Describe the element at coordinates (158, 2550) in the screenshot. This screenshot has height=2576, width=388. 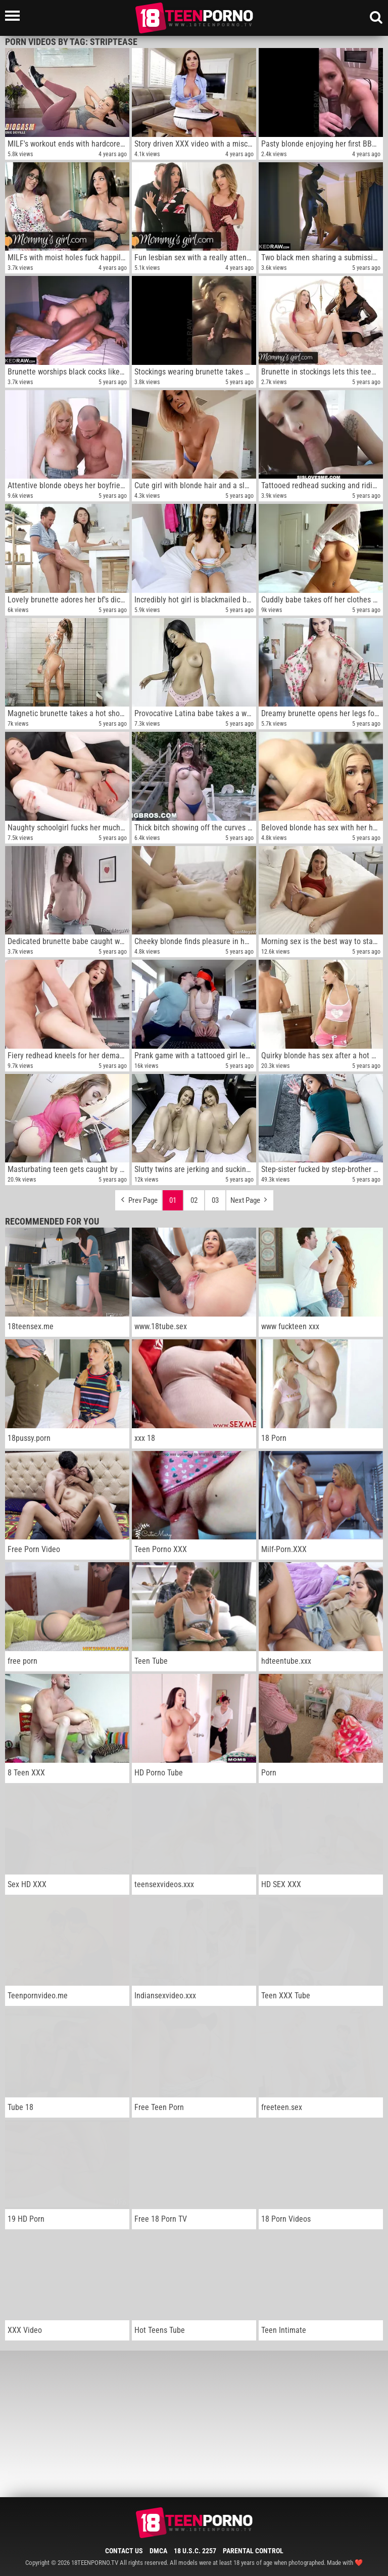
I see `DMCA` at that location.